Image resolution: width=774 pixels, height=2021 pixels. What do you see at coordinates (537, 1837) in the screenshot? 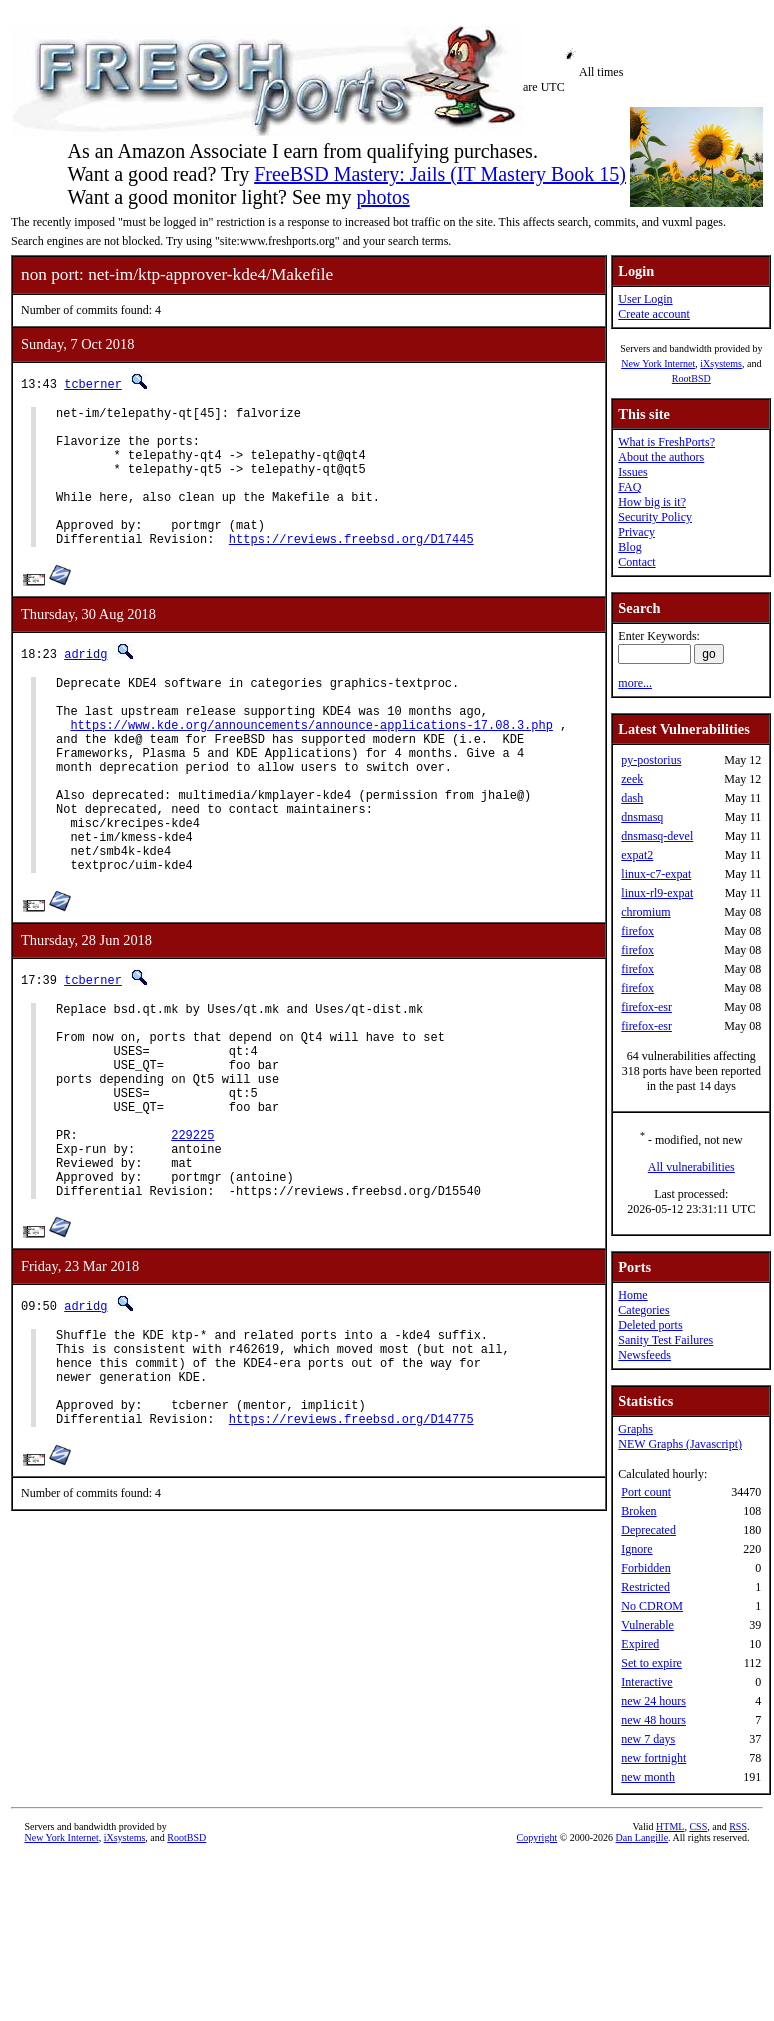
I see `Copyright` at bounding box center [537, 1837].